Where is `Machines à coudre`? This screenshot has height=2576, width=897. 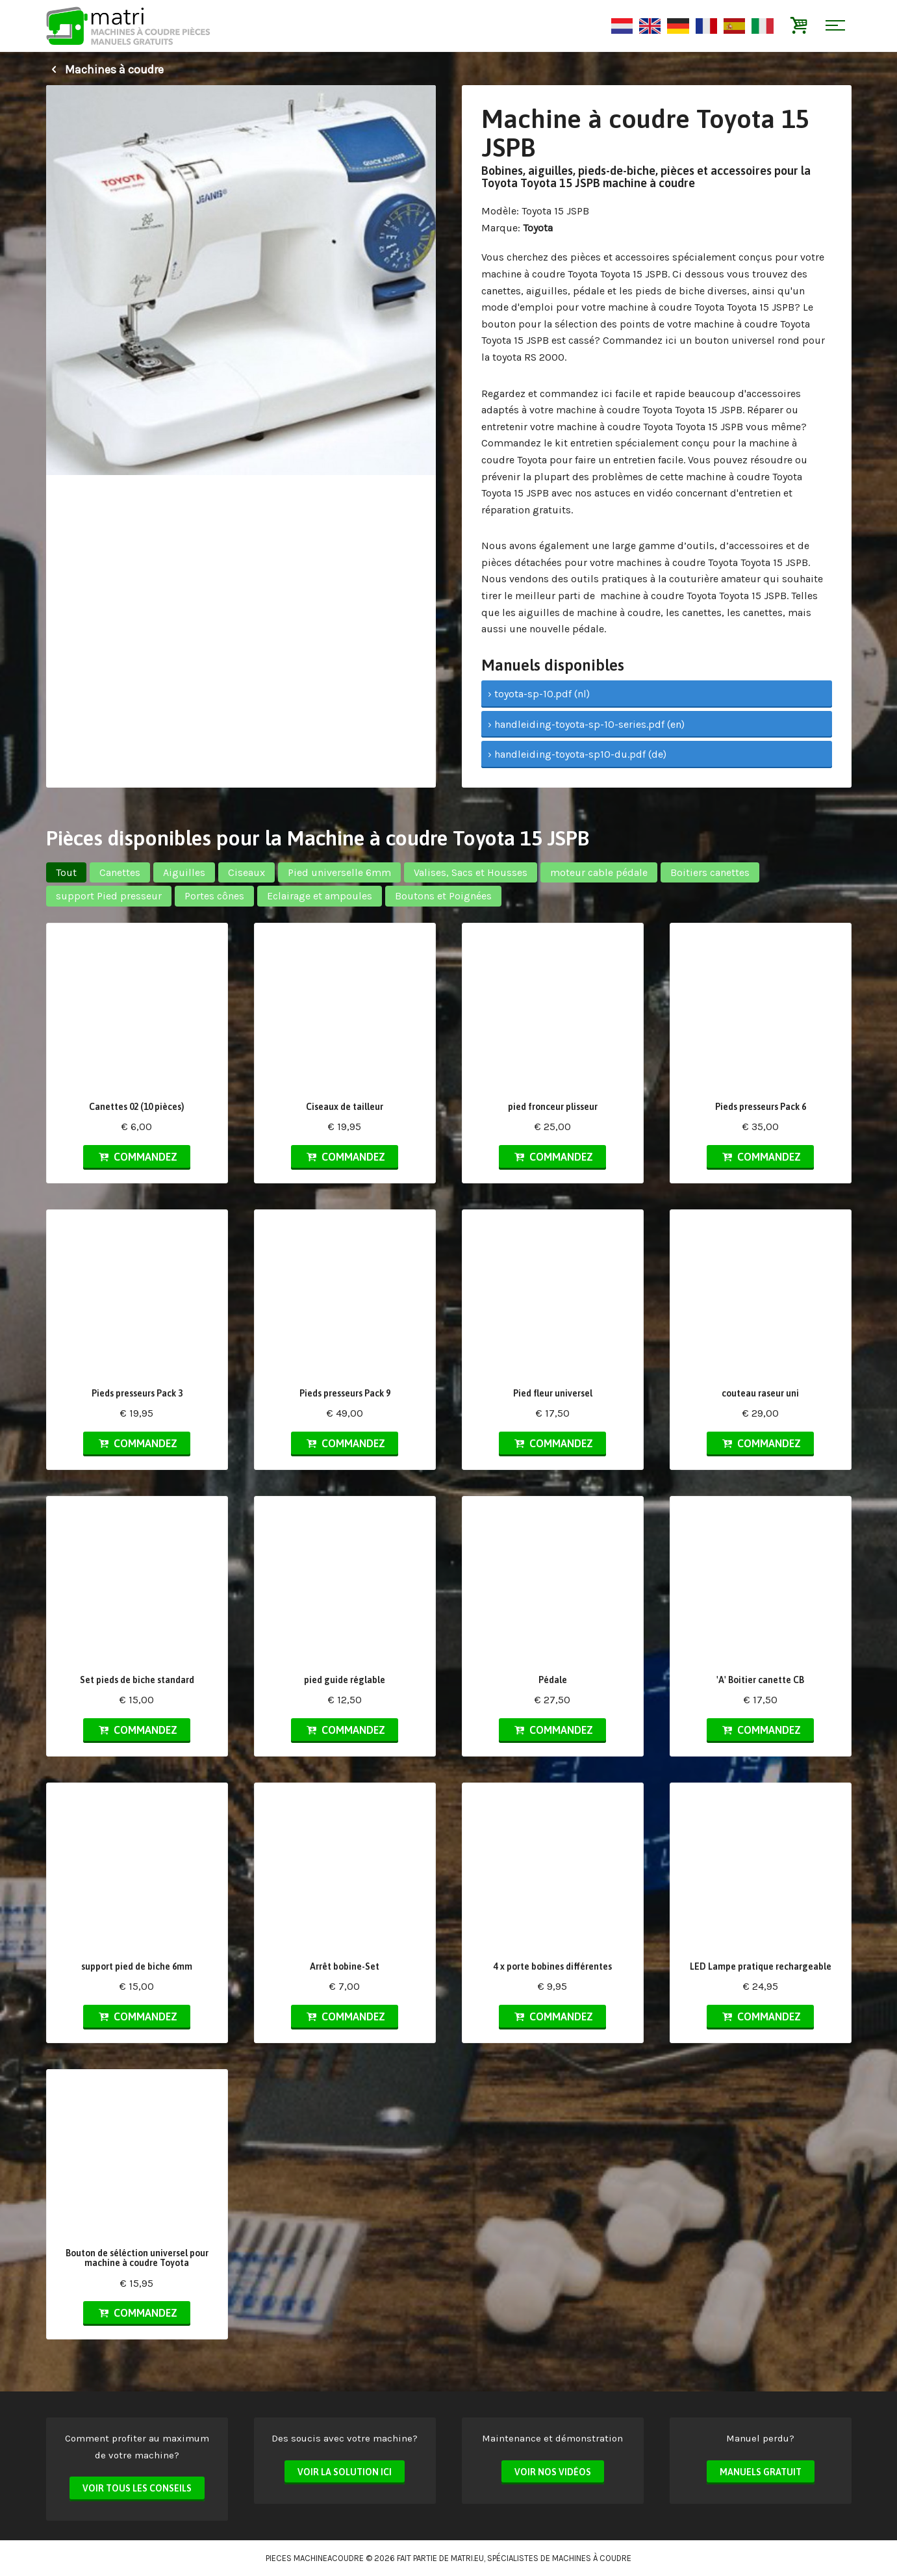 Machines à coudre is located at coordinates (105, 69).